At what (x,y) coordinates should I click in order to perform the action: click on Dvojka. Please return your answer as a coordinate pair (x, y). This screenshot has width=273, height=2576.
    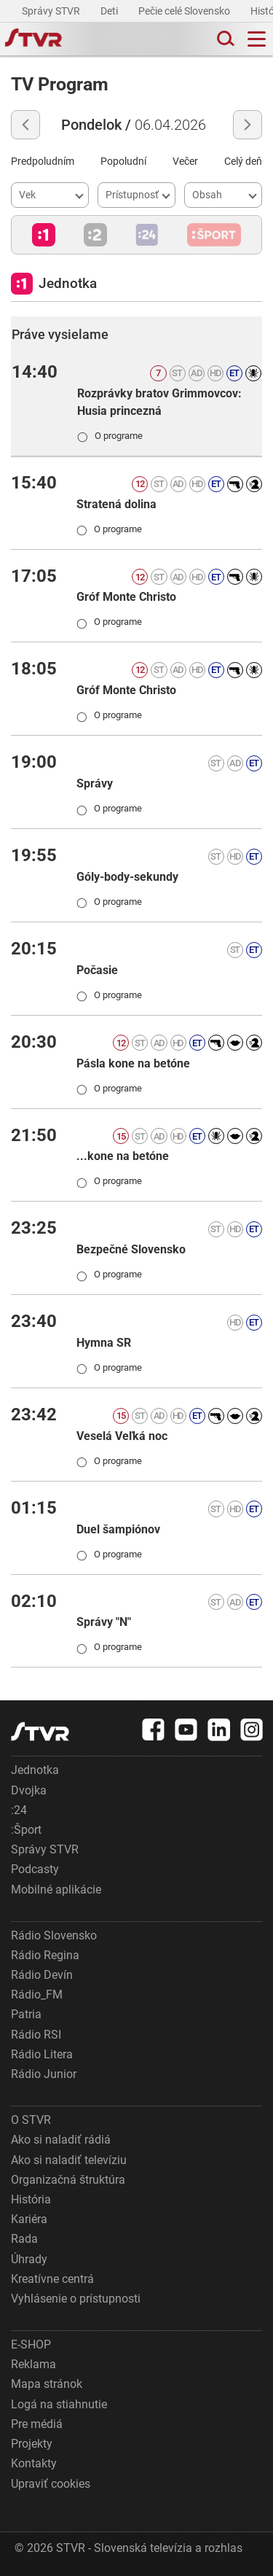
    Looking at the image, I should click on (29, 1790).